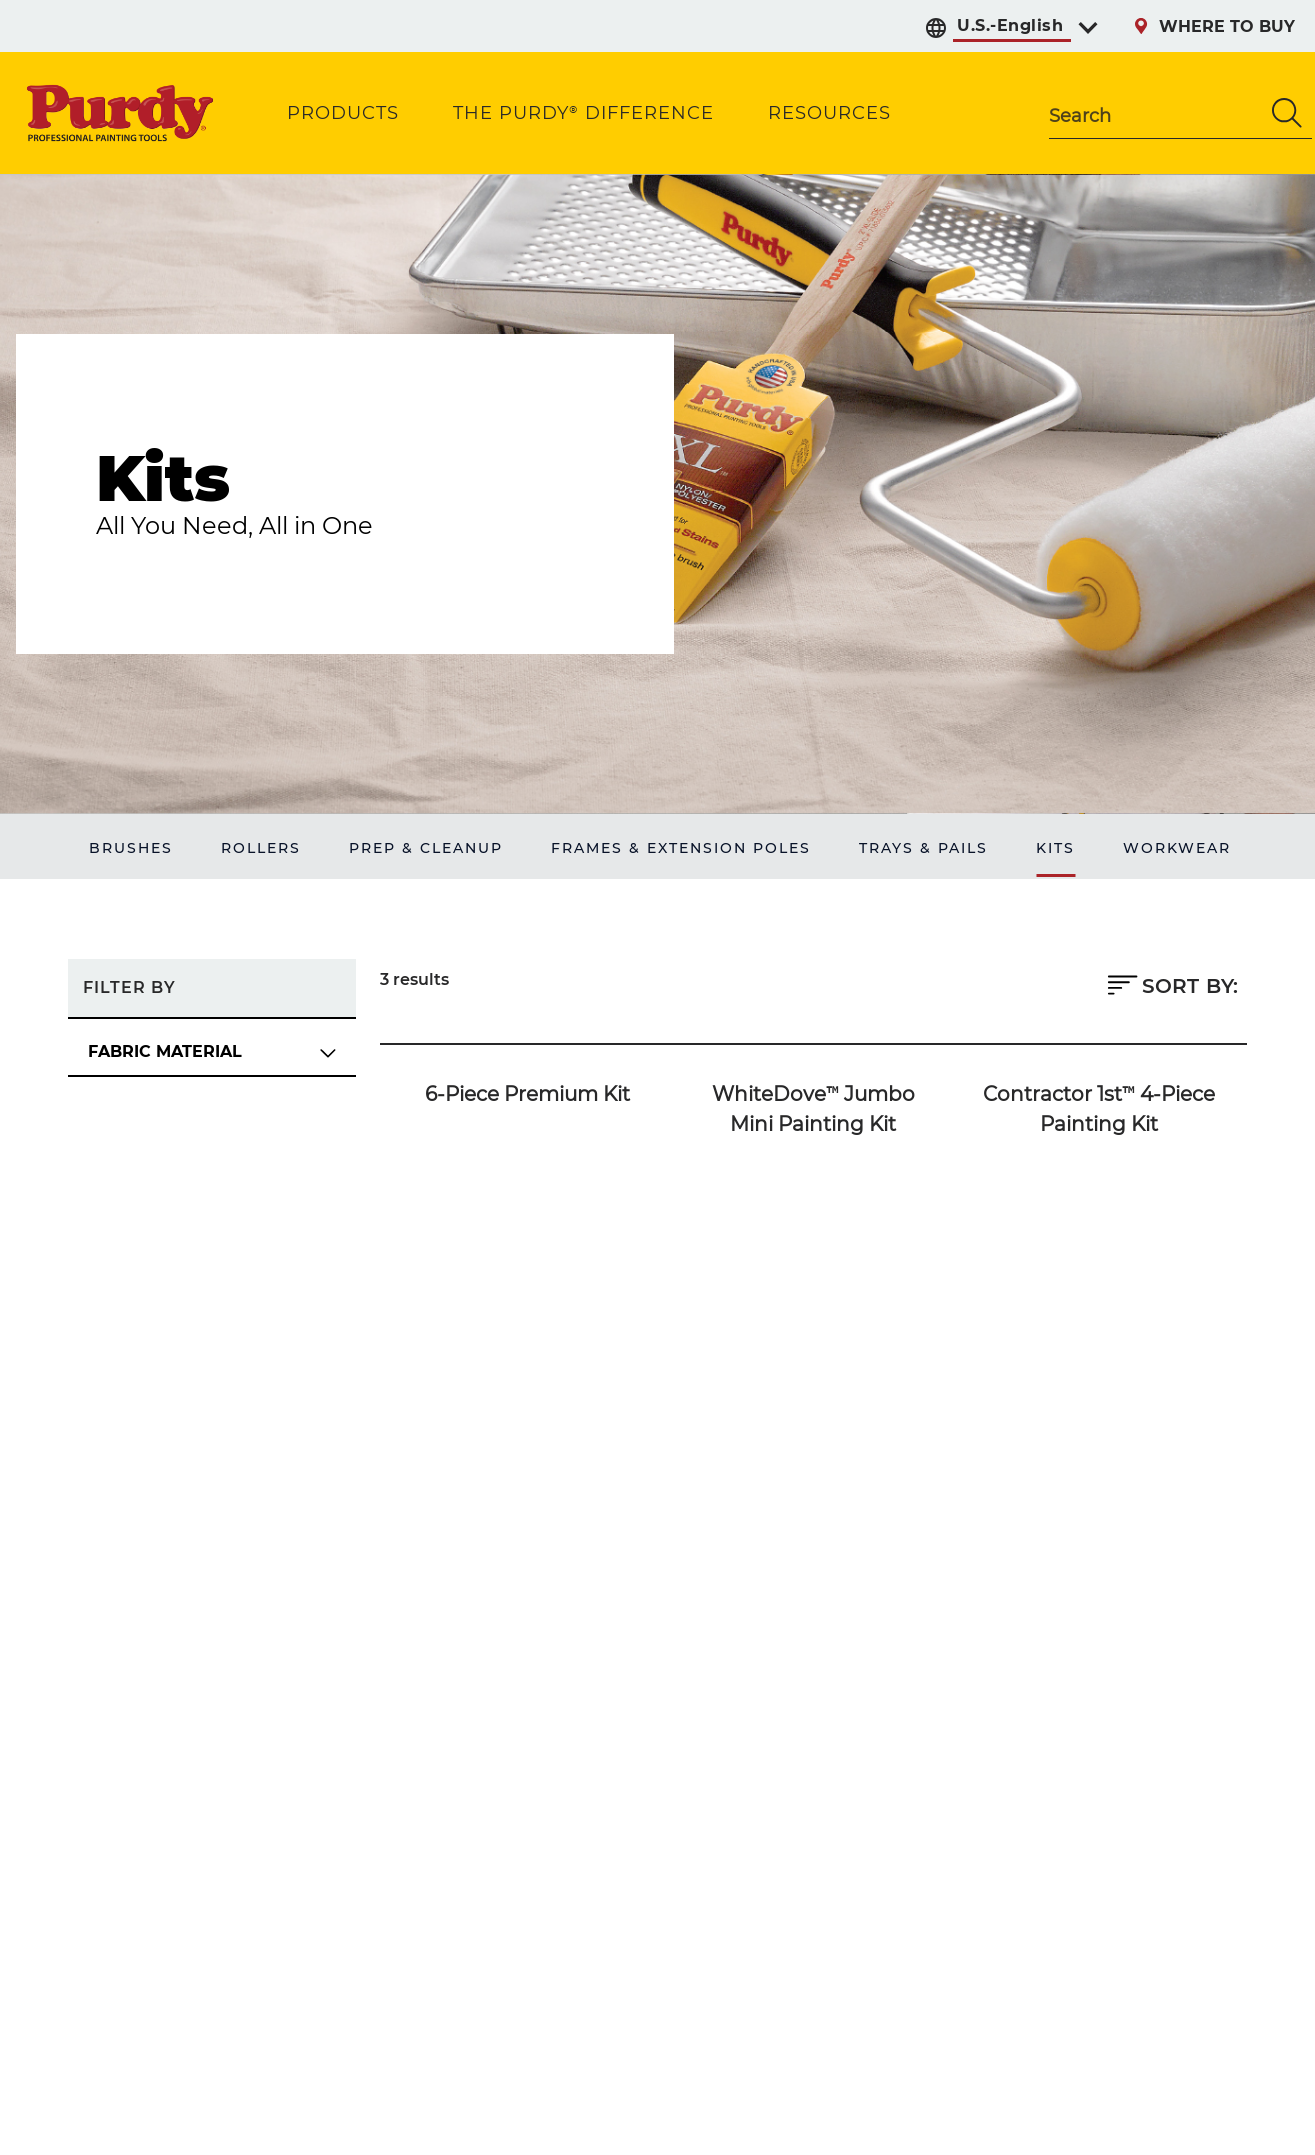 The height and width of the screenshot is (2155, 1315). Describe the element at coordinates (426, 848) in the screenshot. I see `PREP & CLEANUP` at that location.